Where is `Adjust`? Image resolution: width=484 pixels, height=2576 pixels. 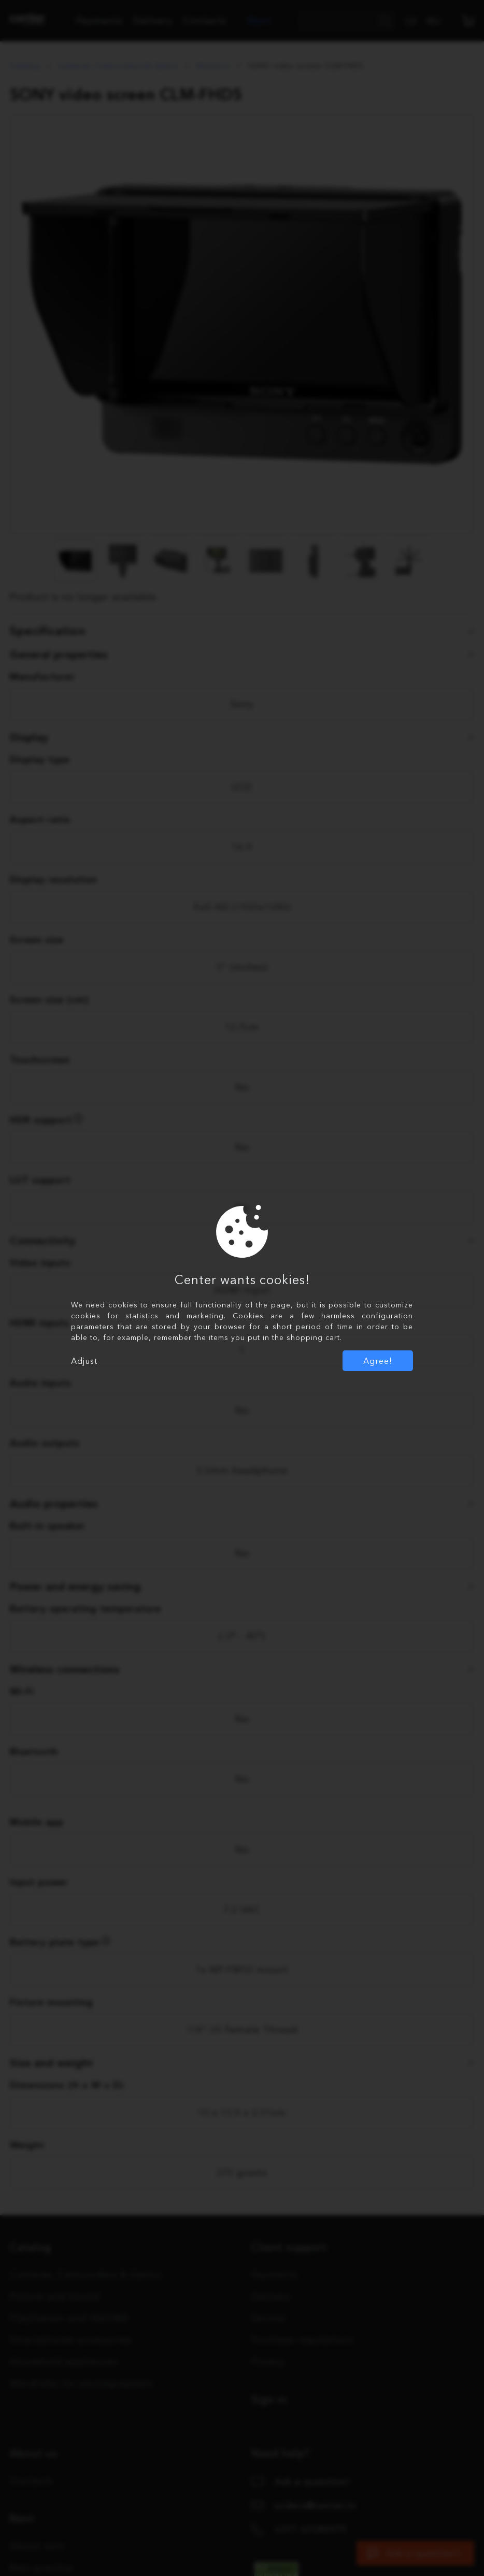 Adjust is located at coordinates (84, 1361).